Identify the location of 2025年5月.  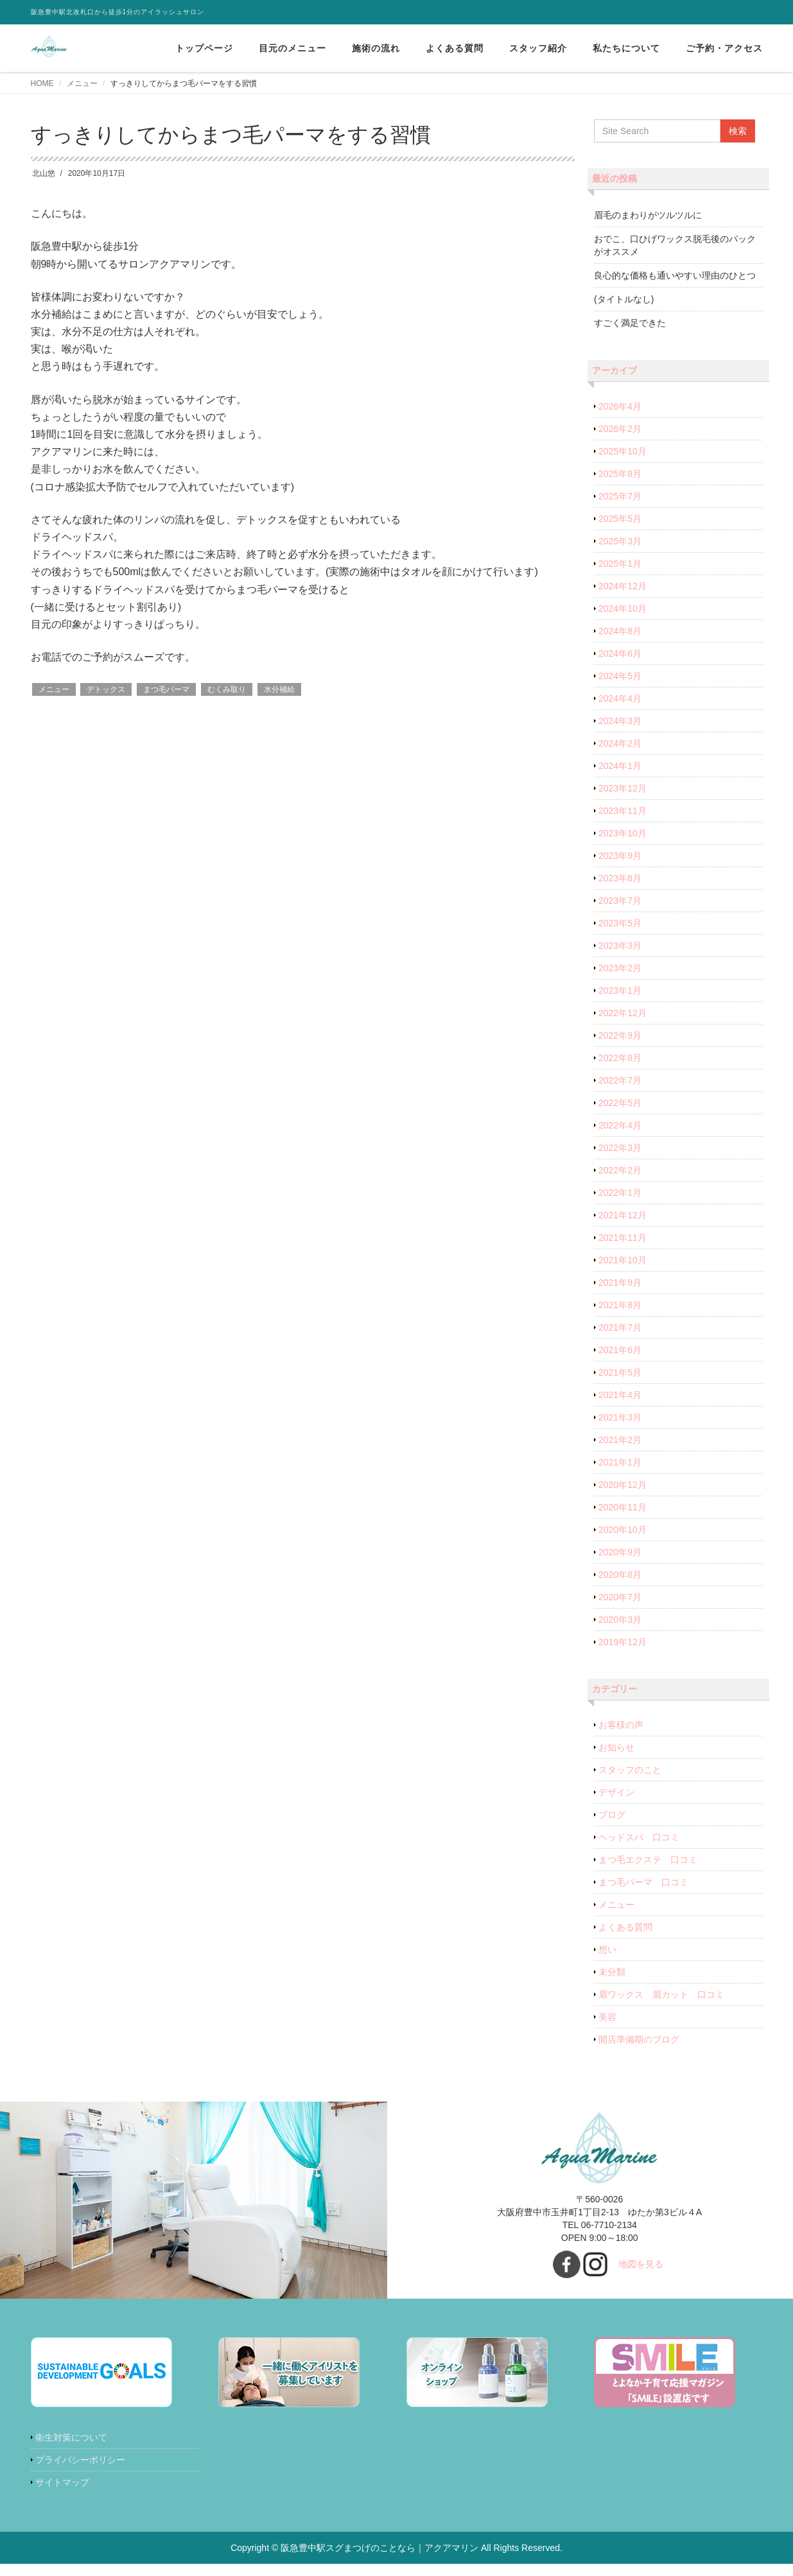
(619, 519).